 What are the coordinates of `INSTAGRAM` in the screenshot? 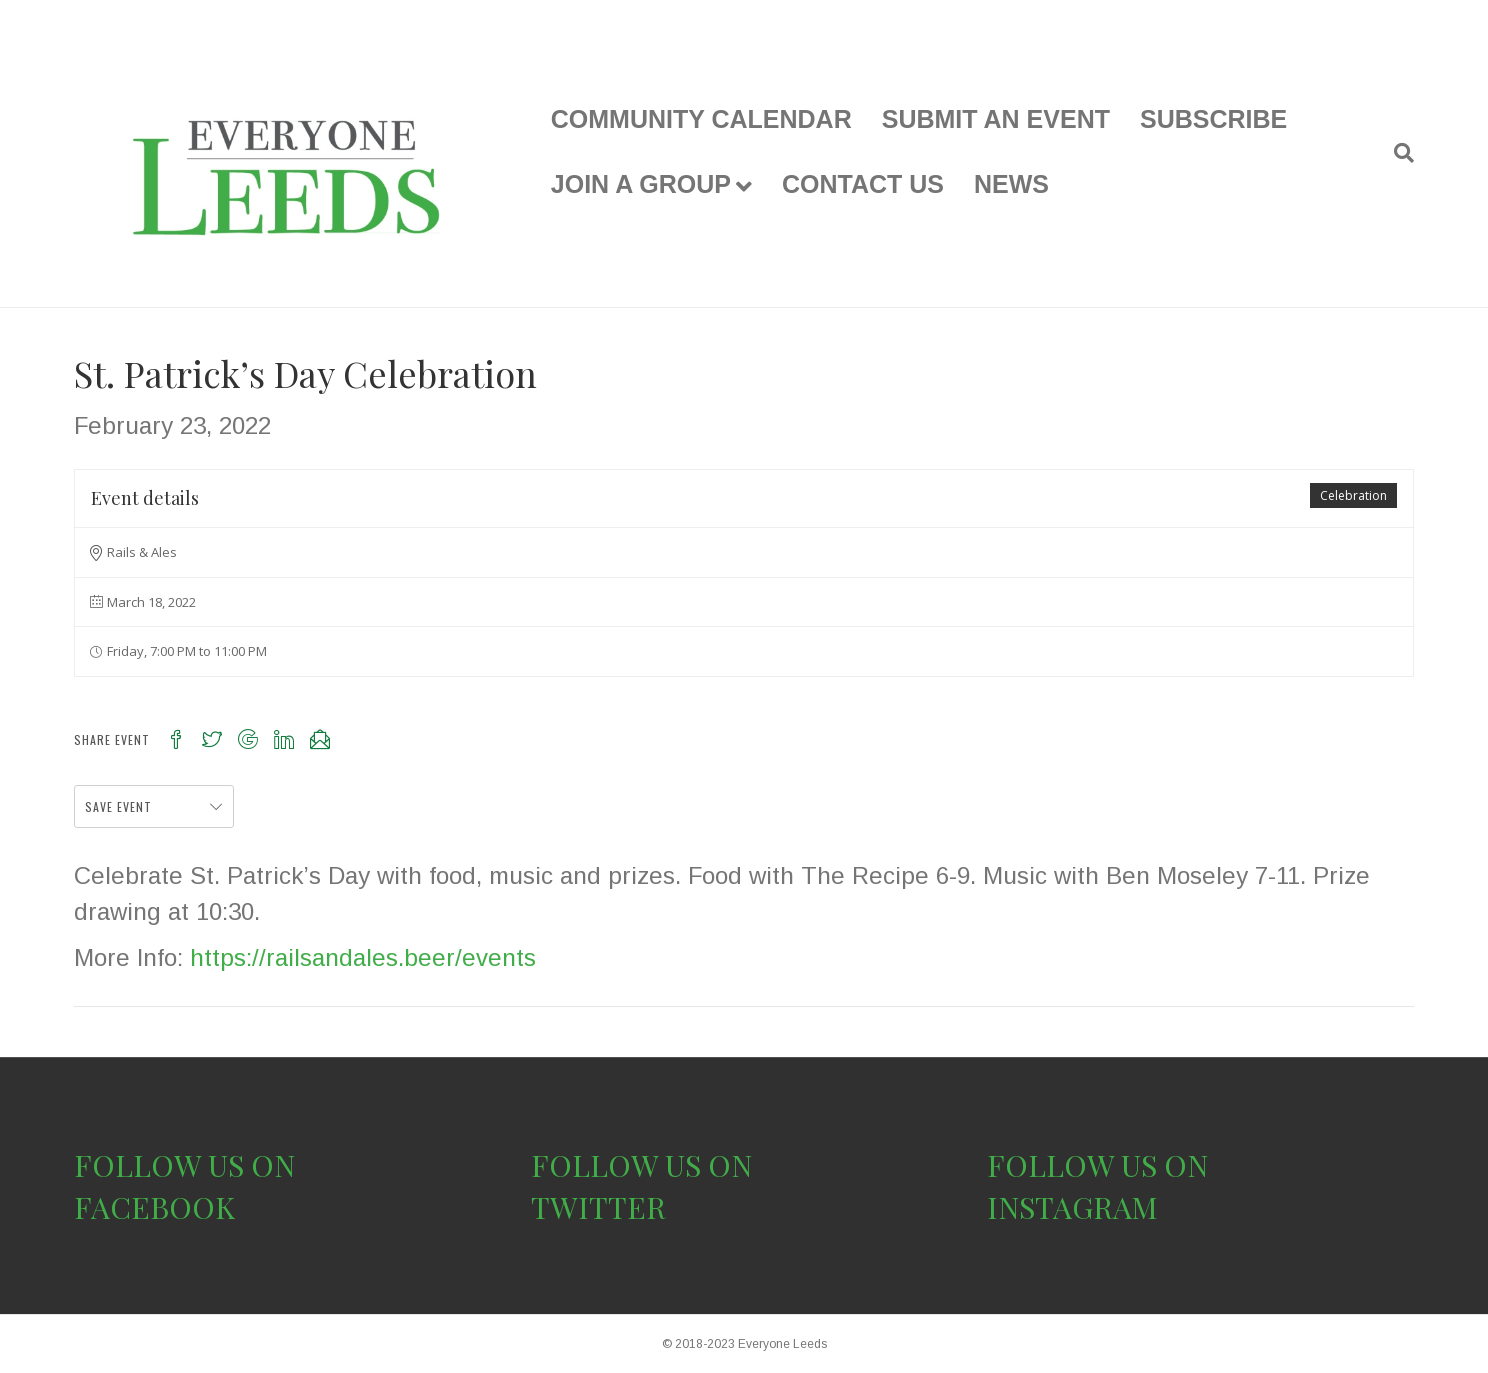 It's located at (1072, 1207).